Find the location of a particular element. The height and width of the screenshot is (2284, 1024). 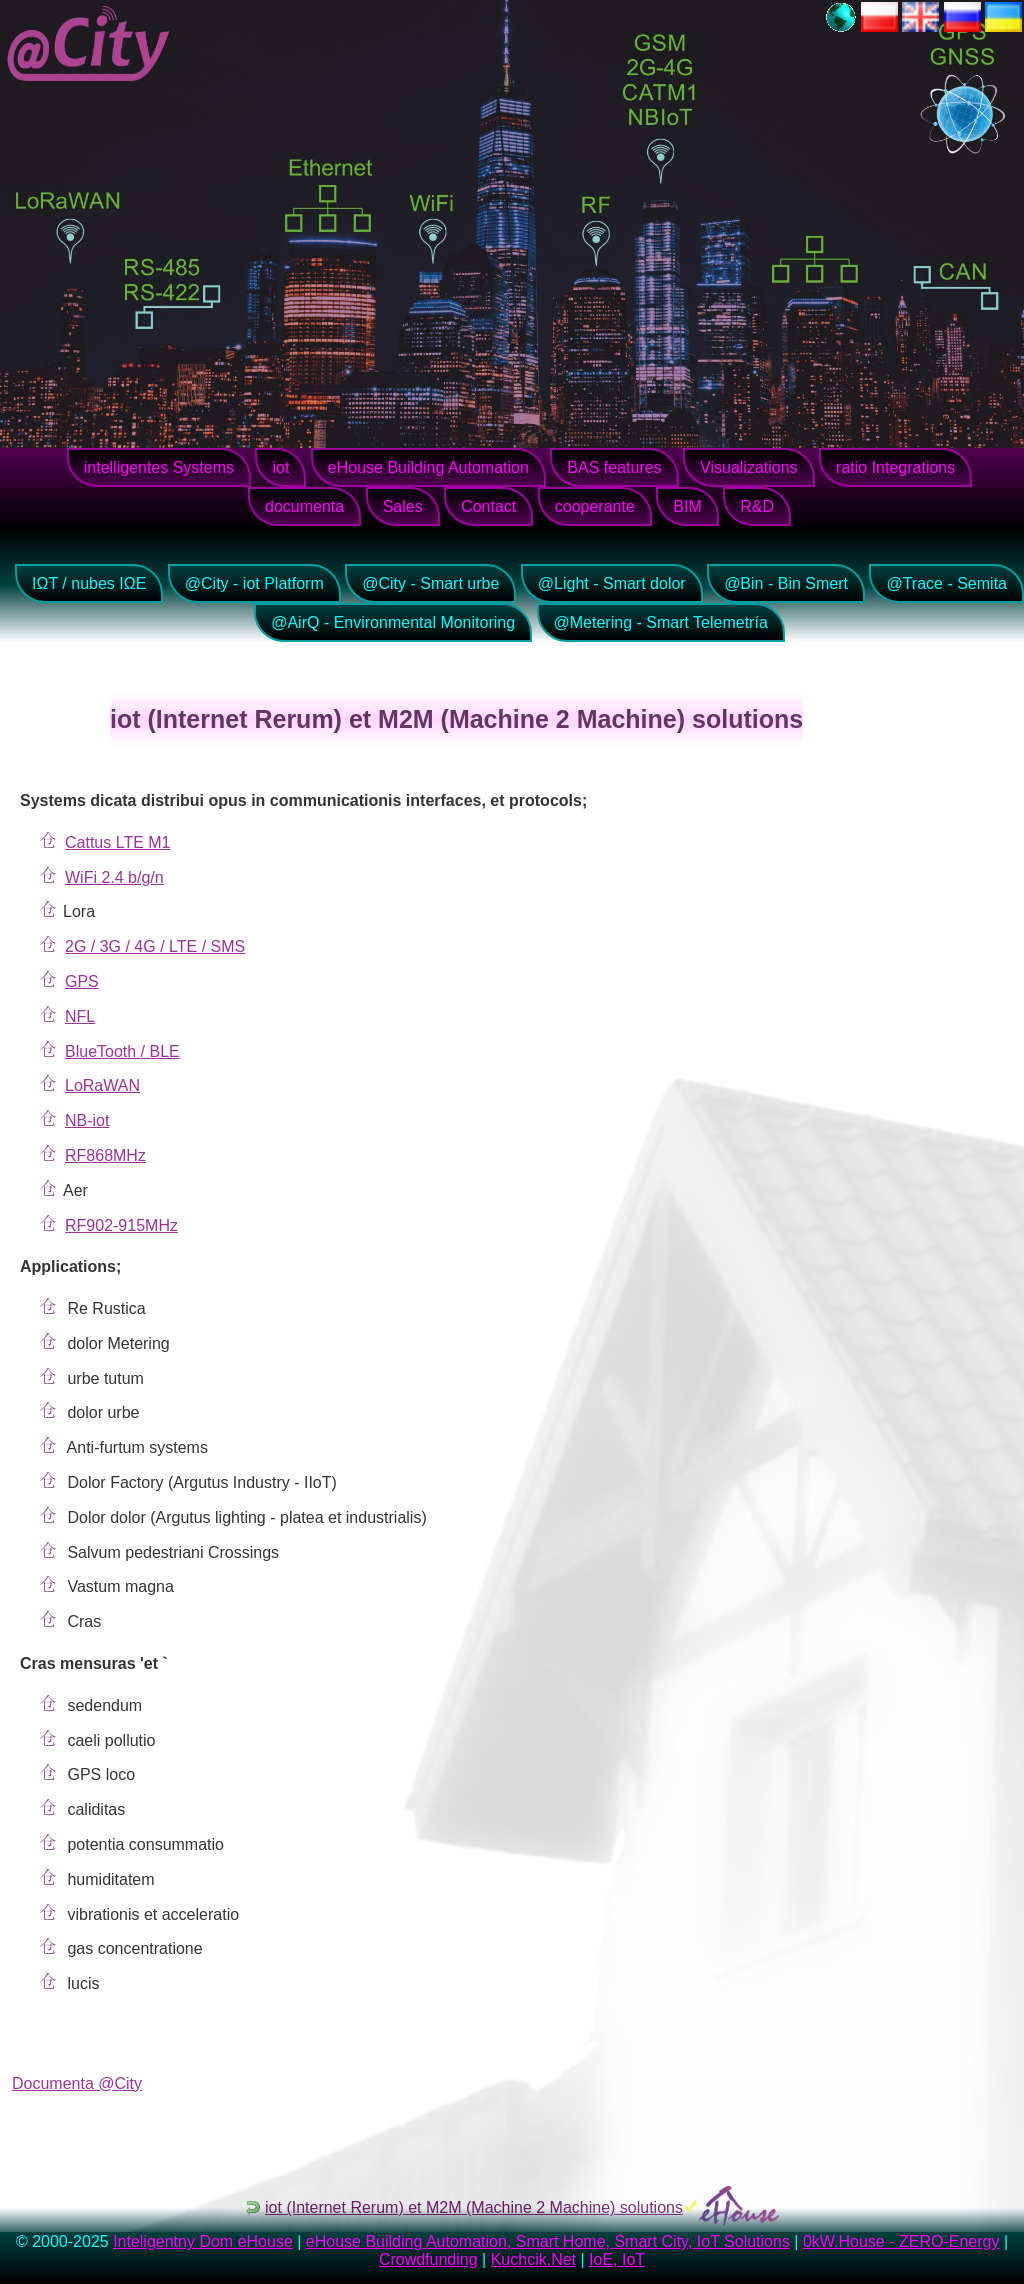

@Light - Smart dolor is located at coordinates (612, 583).